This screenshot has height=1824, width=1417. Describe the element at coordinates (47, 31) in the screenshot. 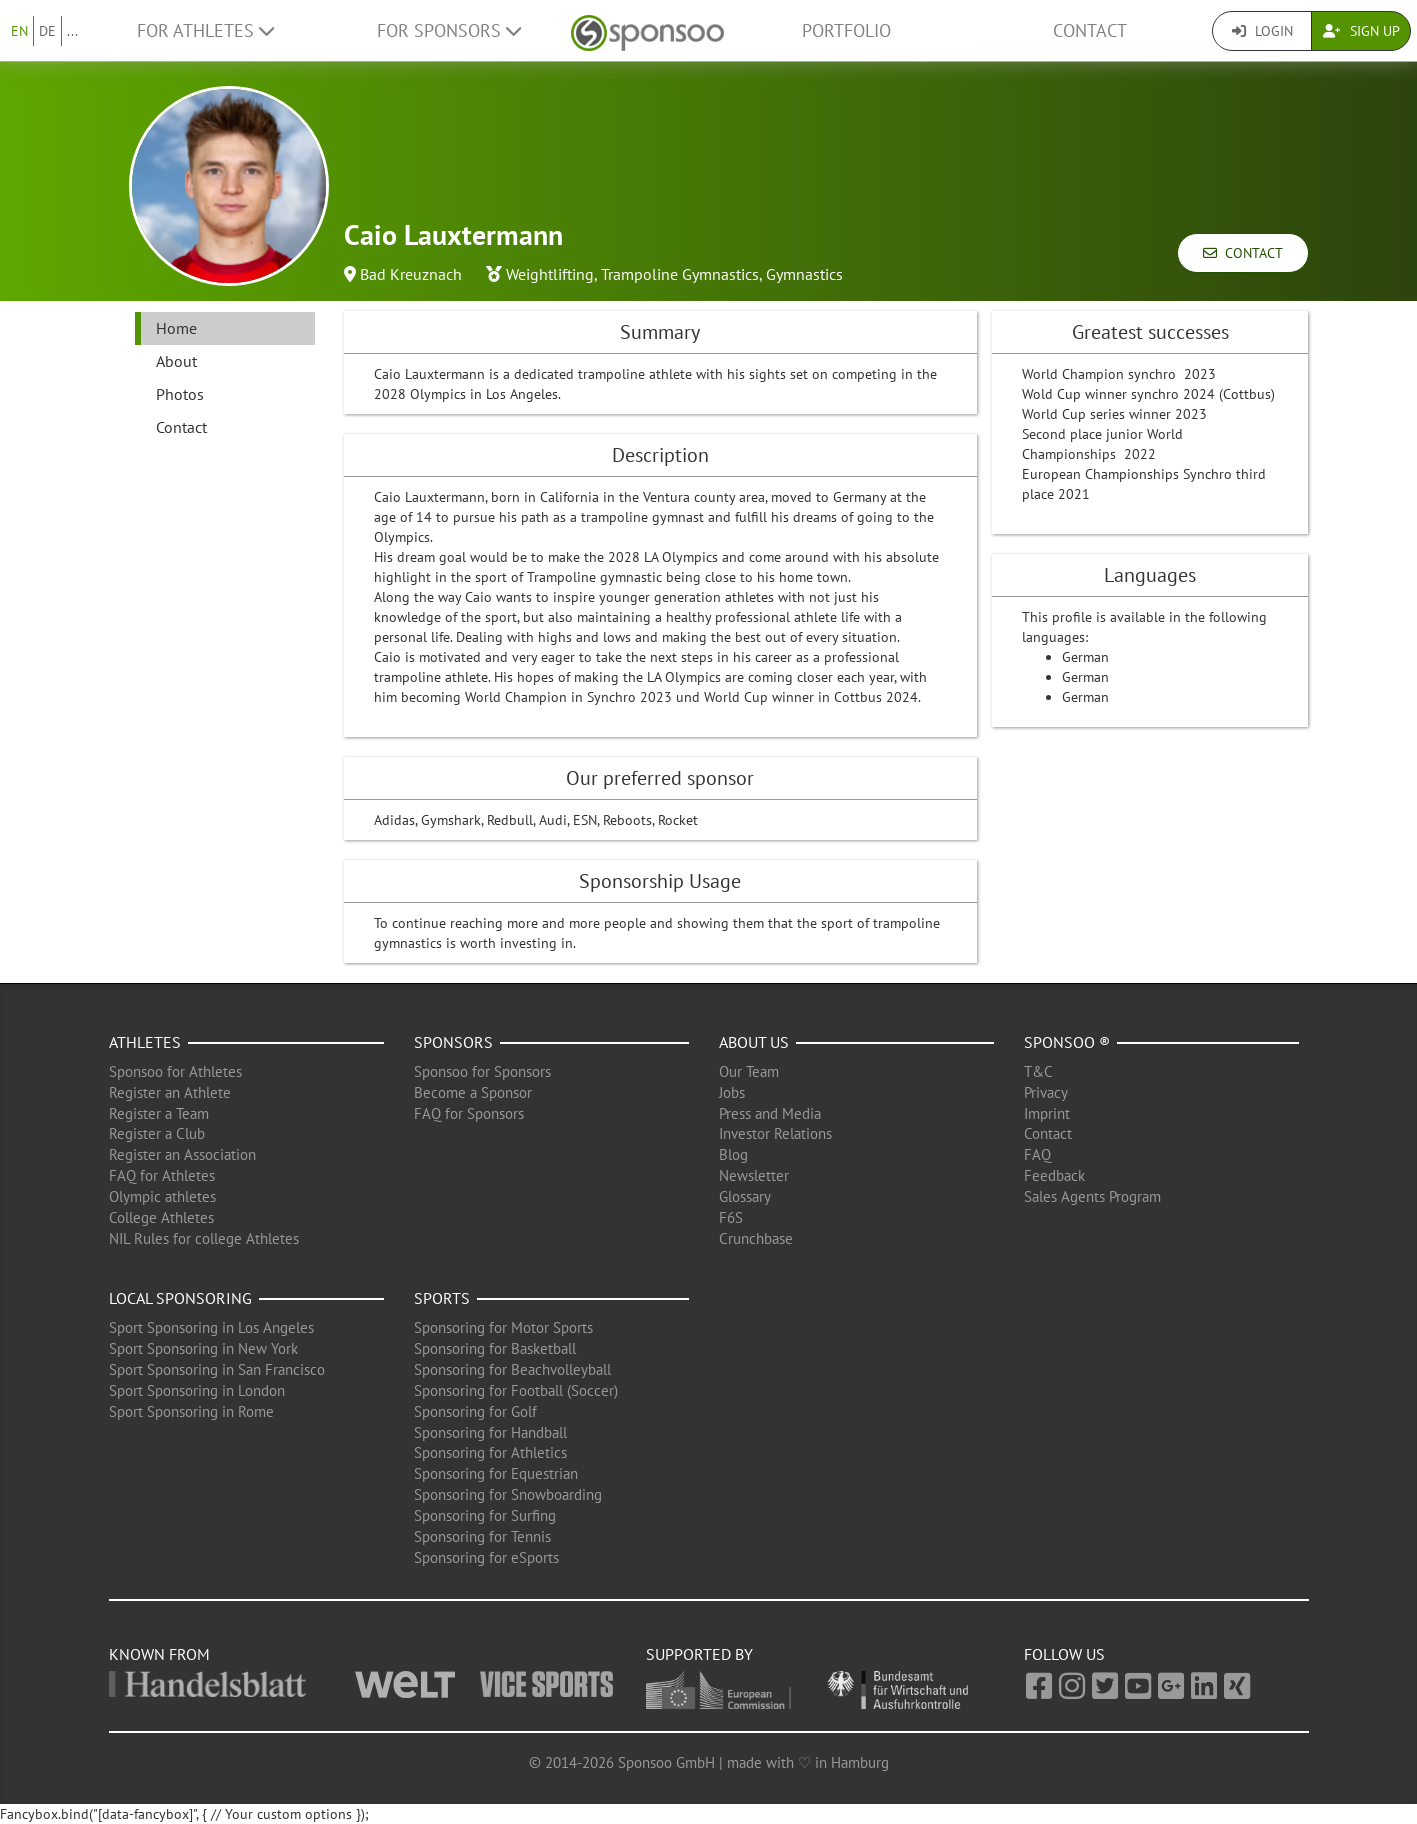

I see `DE` at that location.